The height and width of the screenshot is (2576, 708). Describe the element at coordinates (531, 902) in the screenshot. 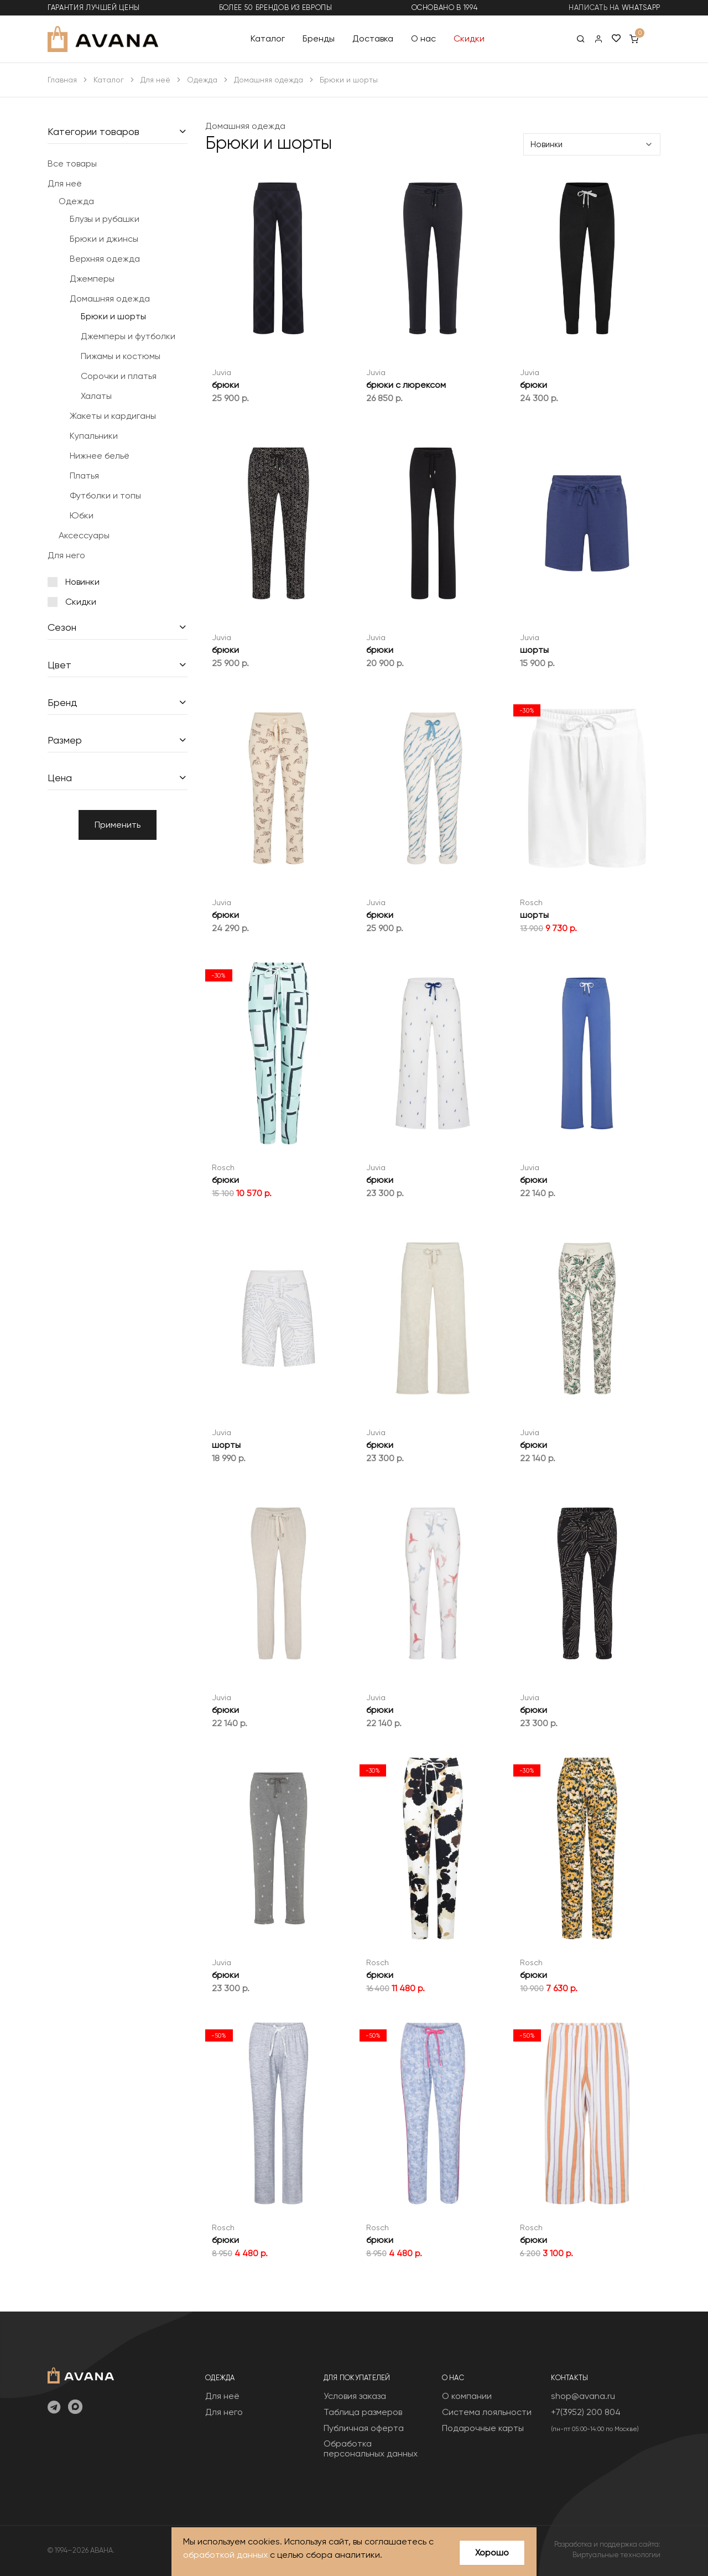

I see `Rosch` at that location.